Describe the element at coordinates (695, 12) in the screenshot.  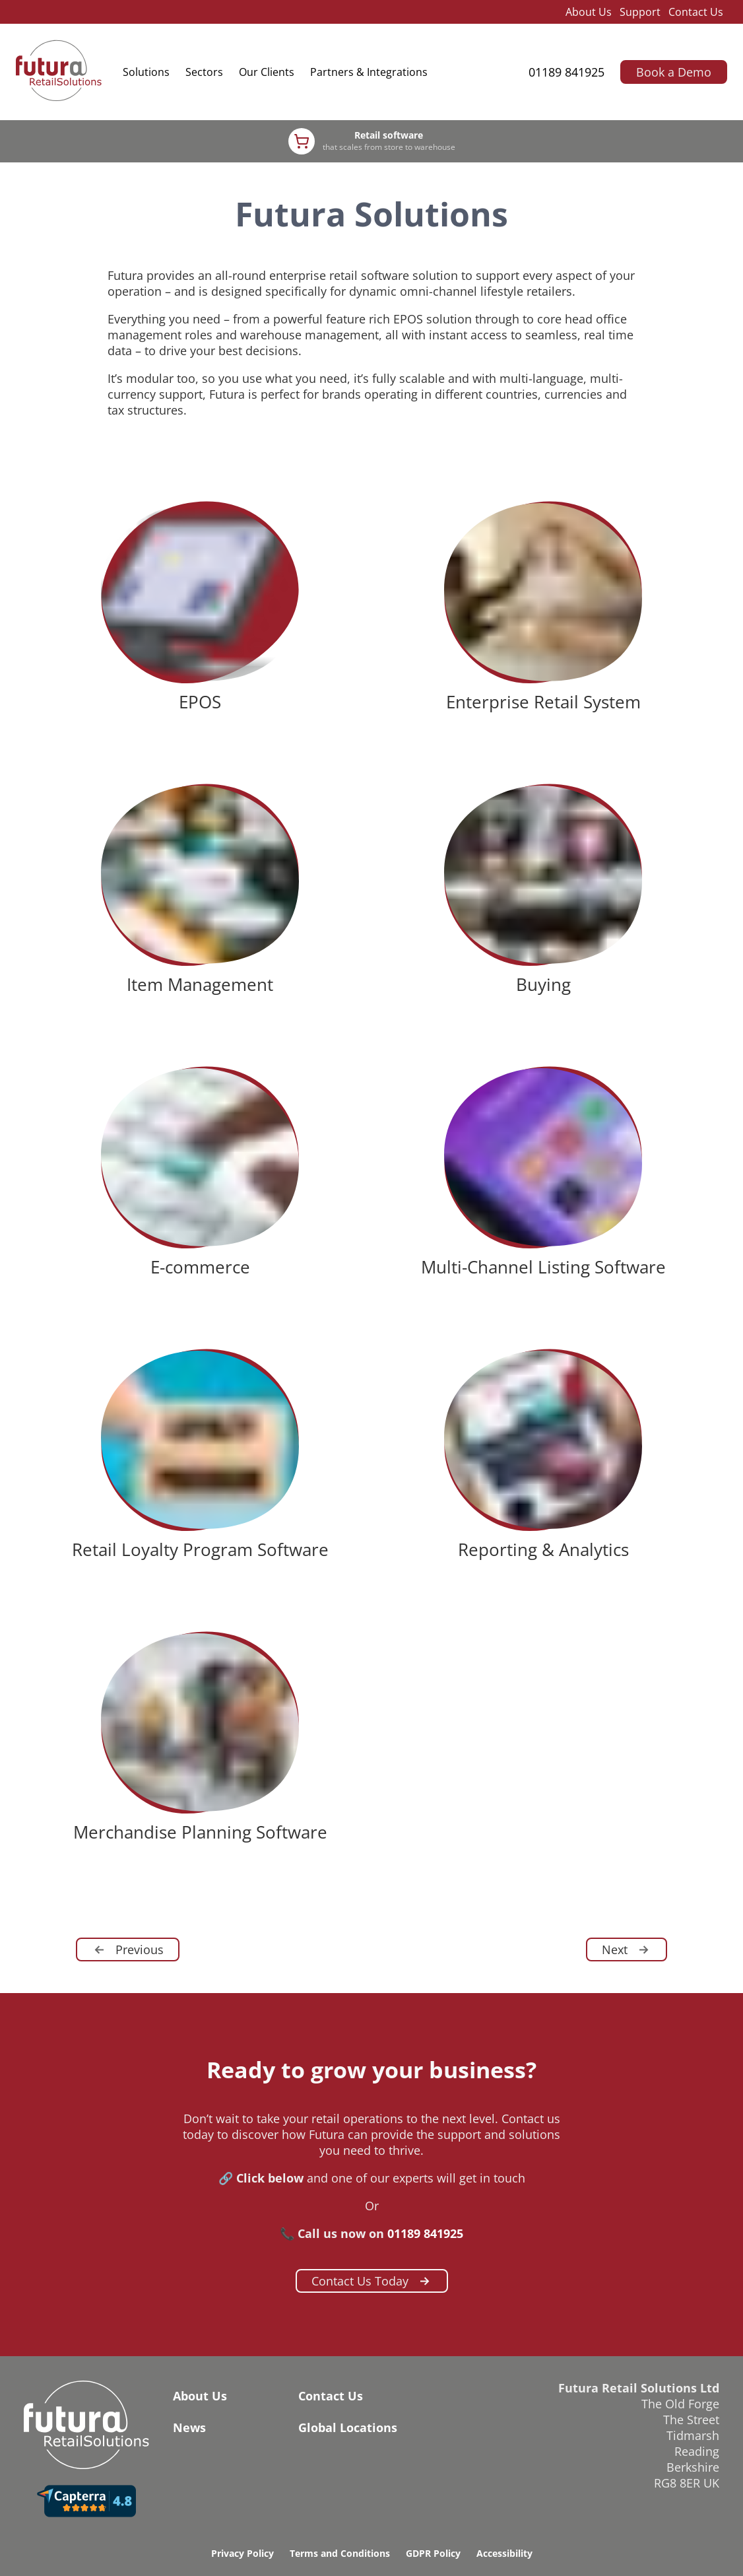
I see `Contact Us` at that location.